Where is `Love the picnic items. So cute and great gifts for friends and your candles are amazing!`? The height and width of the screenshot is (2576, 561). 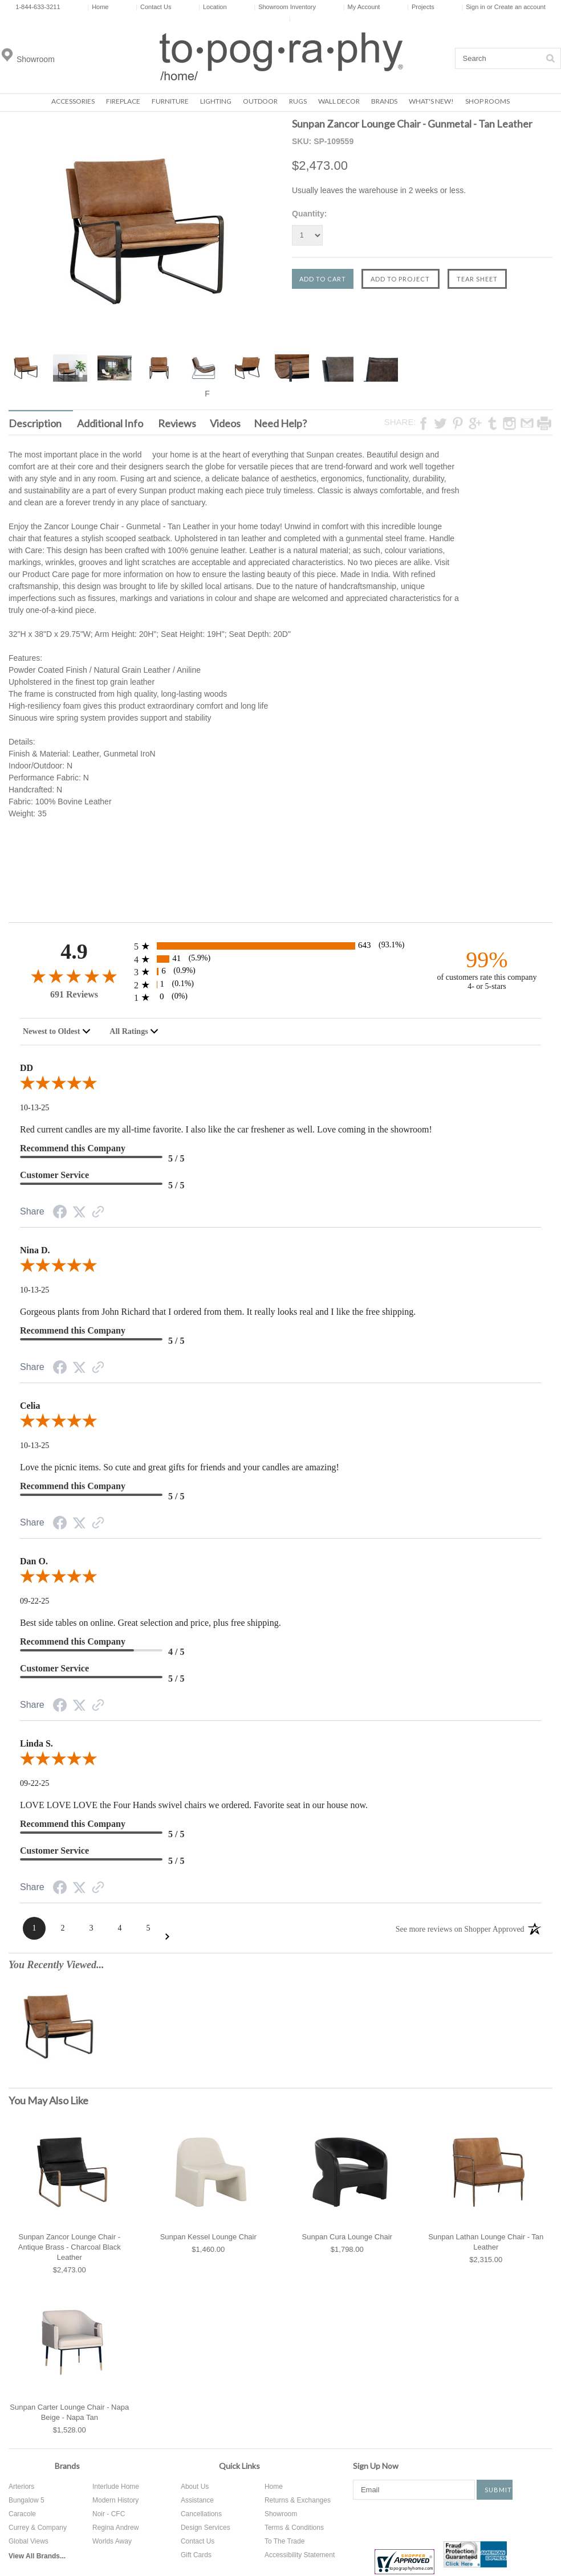
Love the picnic items. So cute and great gifts for friends and your candles are amazing! is located at coordinates (179, 1467).